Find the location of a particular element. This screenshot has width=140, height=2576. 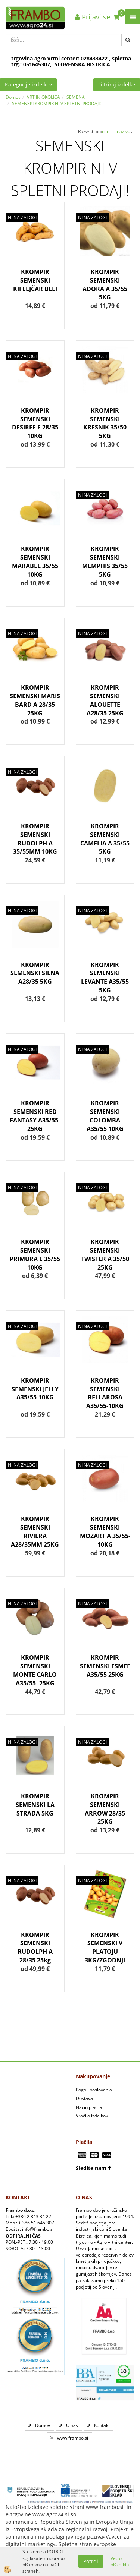

KROMPIR SEMENSKI RUDOLPH A 35/55MM 10KG is located at coordinates (35, 839).